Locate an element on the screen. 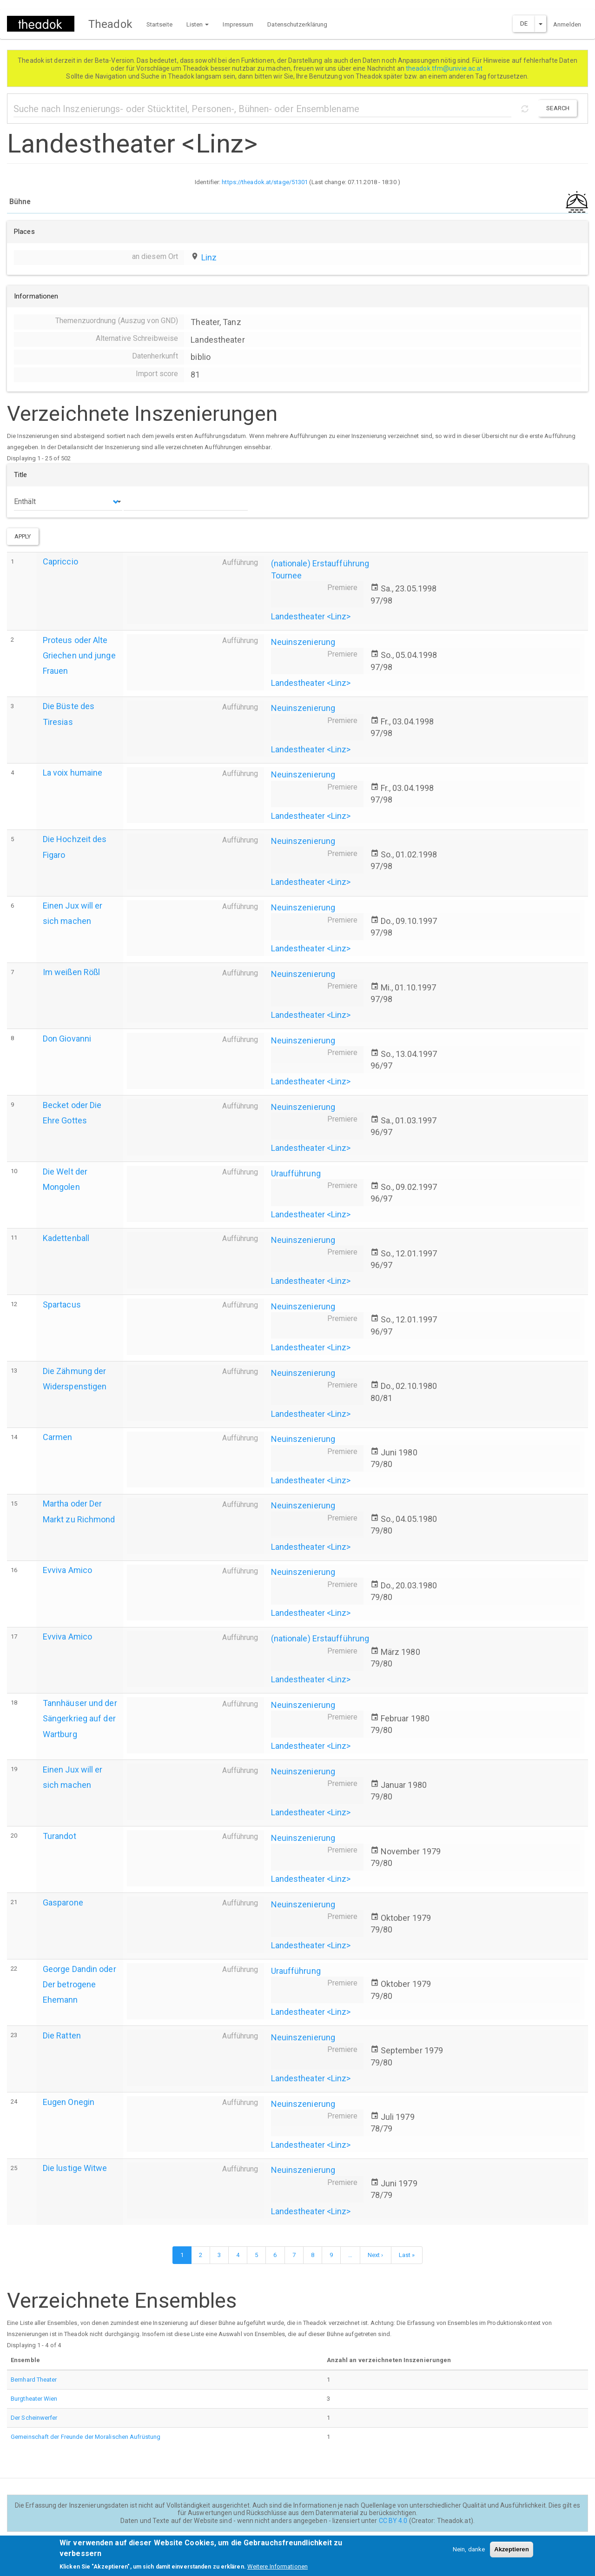  Datenschutzerklärung is located at coordinates (297, 24).